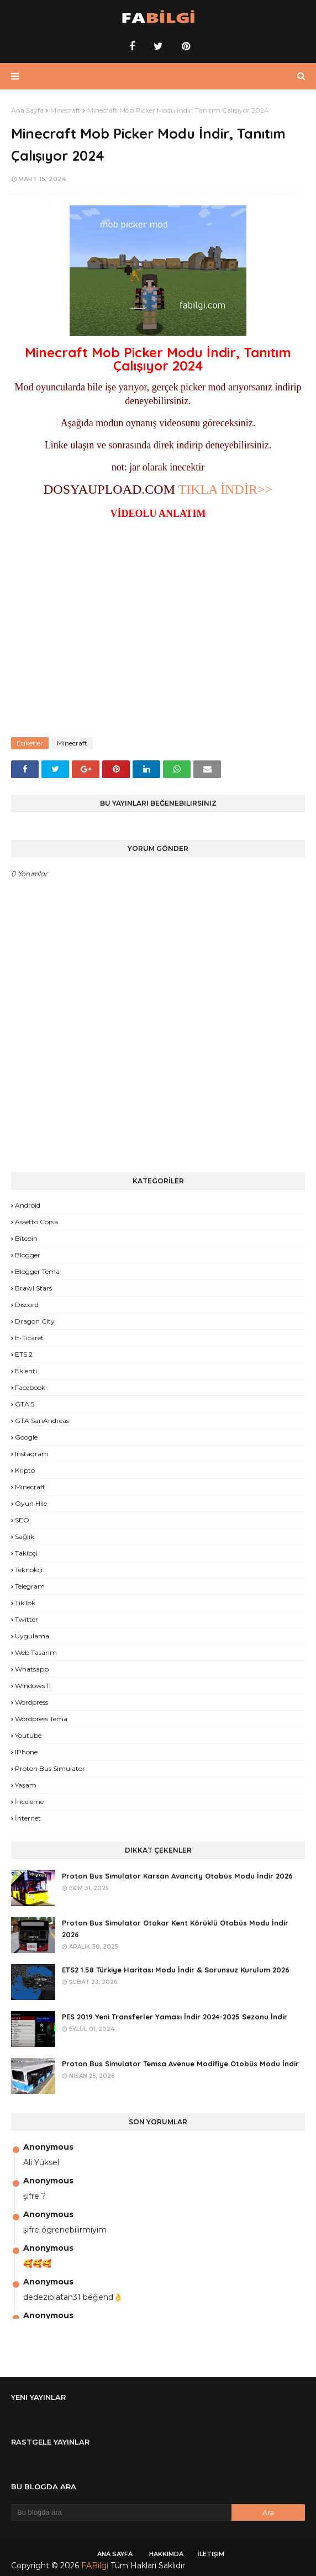 This screenshot has height=2576, width=316. I want to click on Kripto, so click(25, 1470).